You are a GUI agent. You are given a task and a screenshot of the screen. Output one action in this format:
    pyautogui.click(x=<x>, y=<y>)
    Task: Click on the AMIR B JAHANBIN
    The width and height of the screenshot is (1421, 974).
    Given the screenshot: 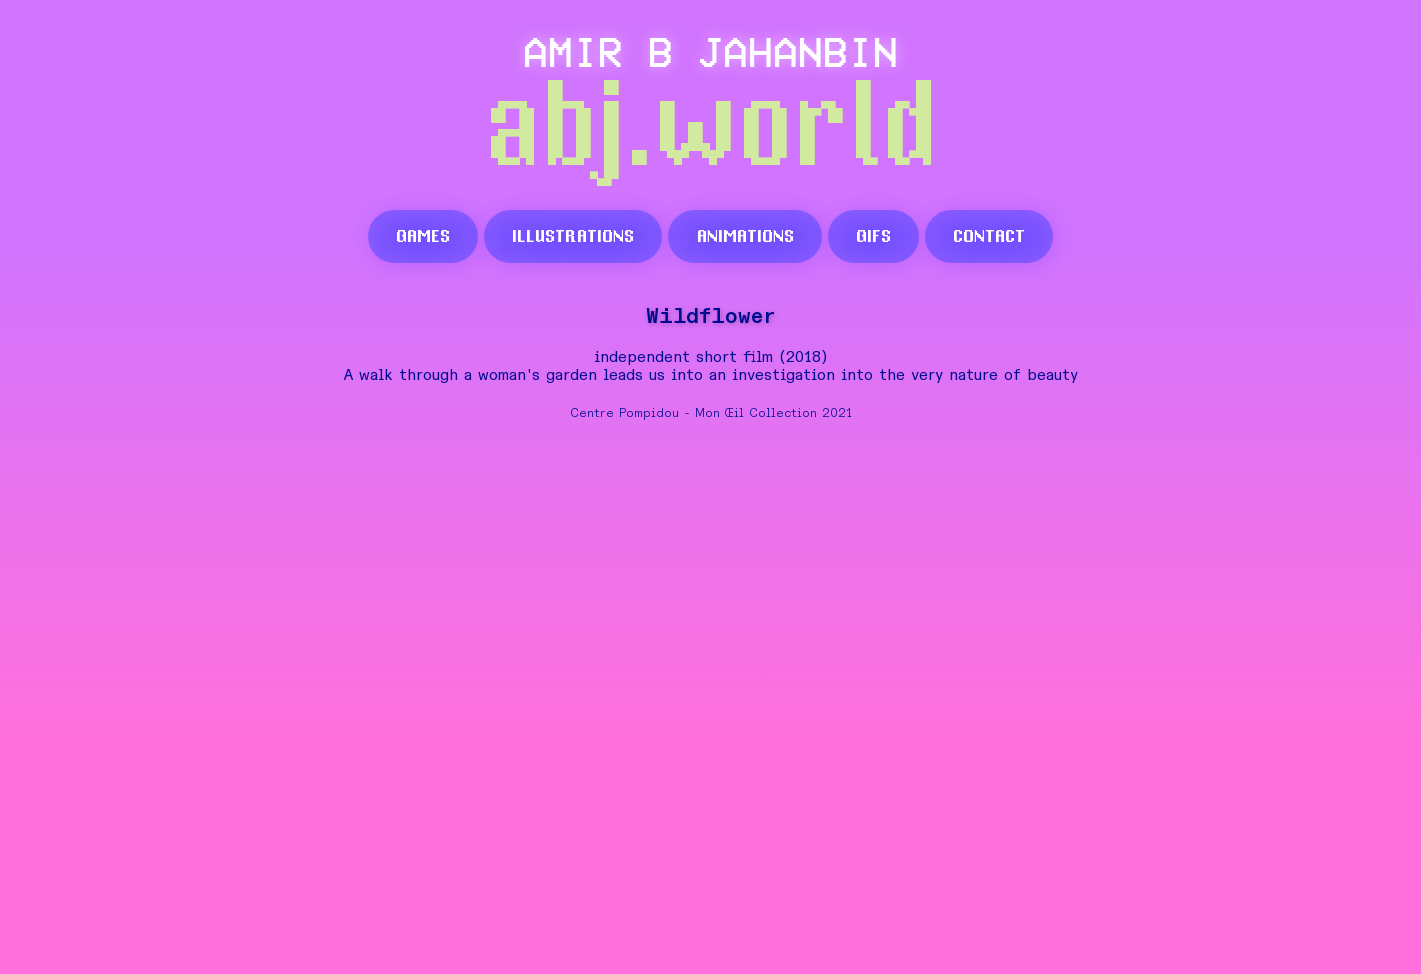 What is the action you would take?
    pyautogui.click(x=710, y=50)
    